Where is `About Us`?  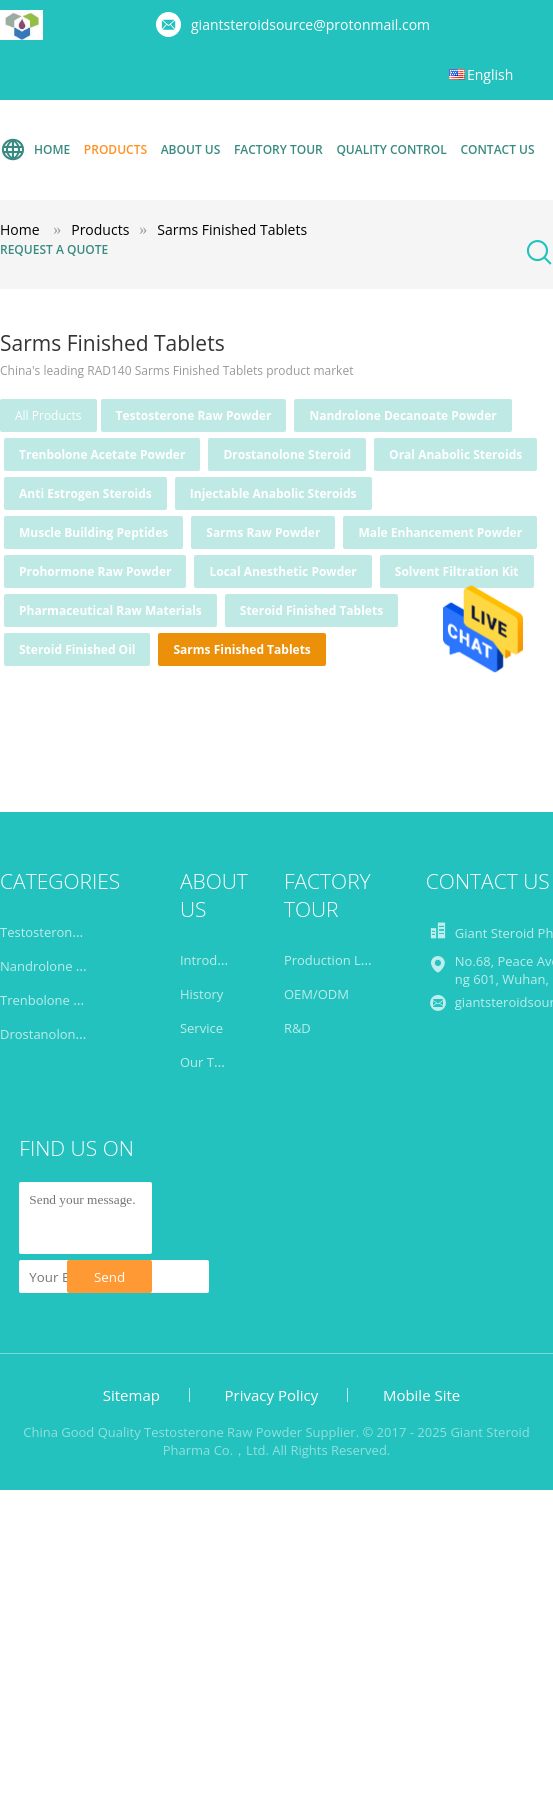 About Us is located at coordinates (191, 149).